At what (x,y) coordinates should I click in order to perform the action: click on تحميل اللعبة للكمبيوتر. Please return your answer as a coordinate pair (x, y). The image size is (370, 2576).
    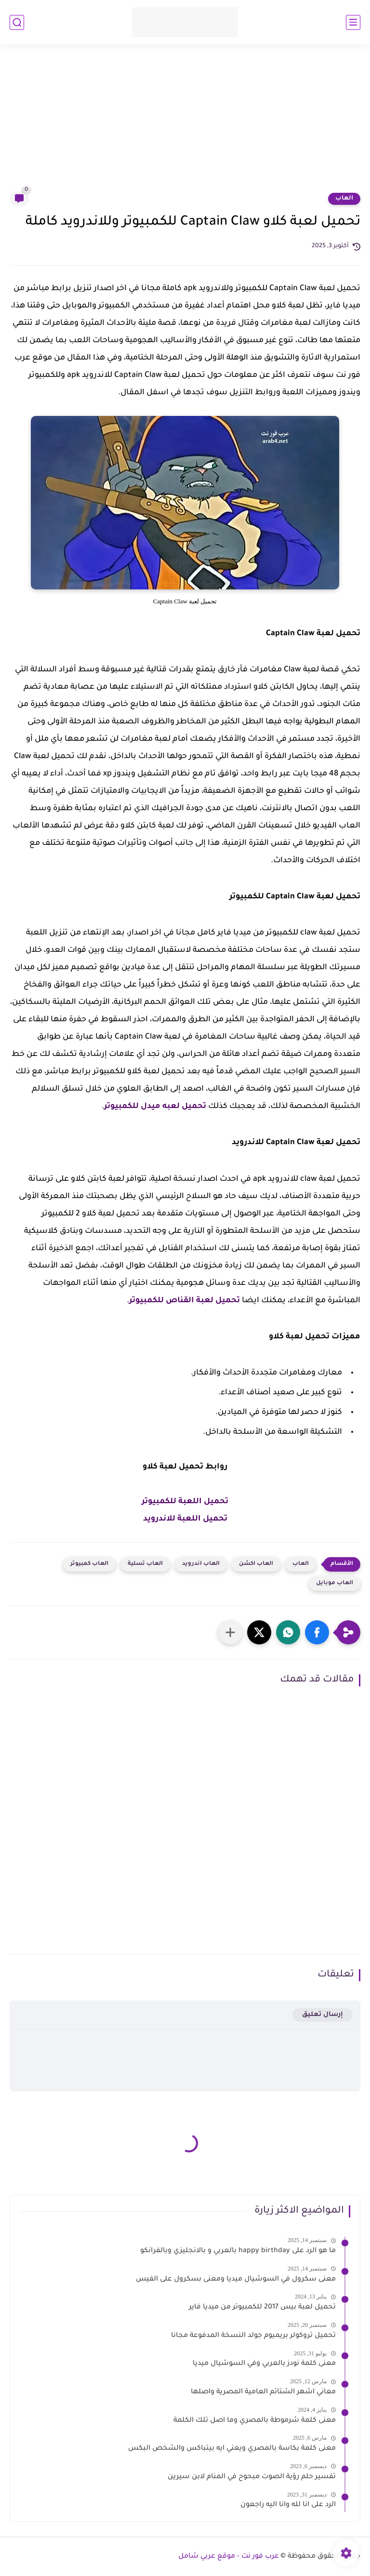
    Looking at the image, I should click on (185, 1501).